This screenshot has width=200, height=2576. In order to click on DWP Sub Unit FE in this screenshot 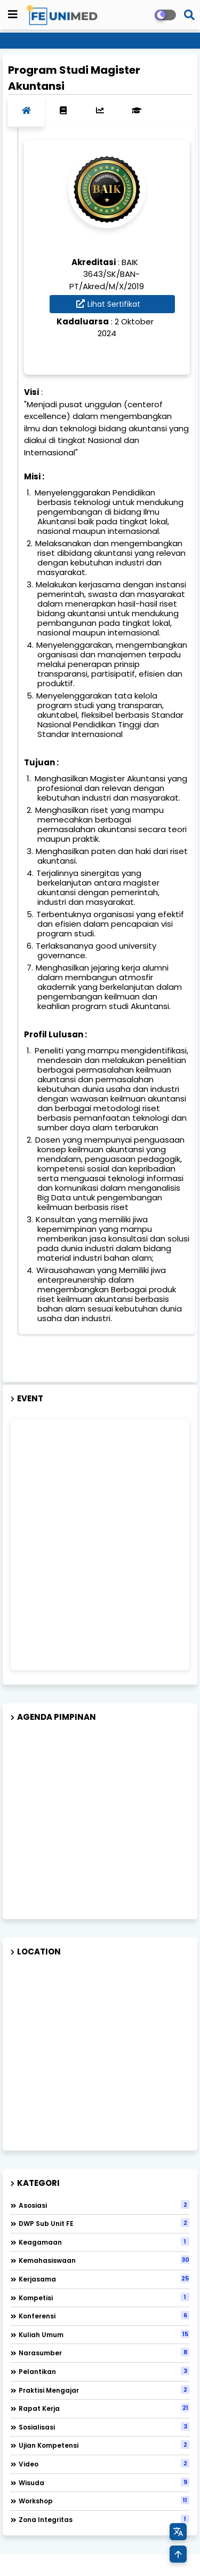, I will do `click(104, 2223)`.